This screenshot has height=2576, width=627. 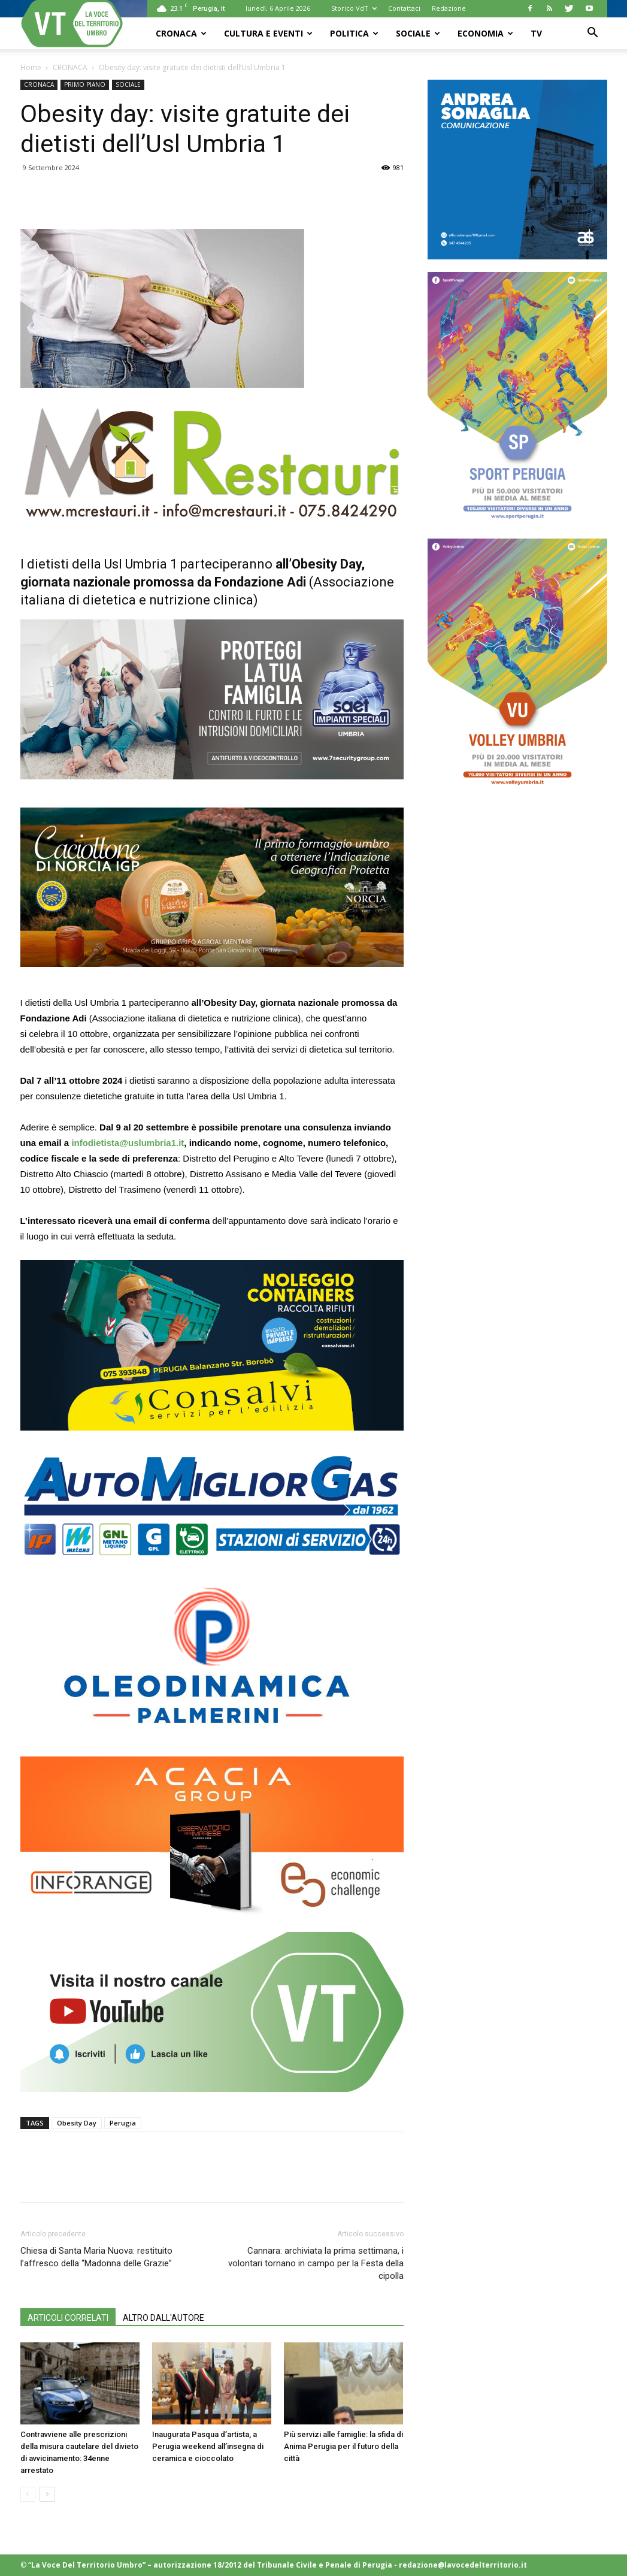 I want to click on PRIMO PIANO, so click(x=84, y=84).